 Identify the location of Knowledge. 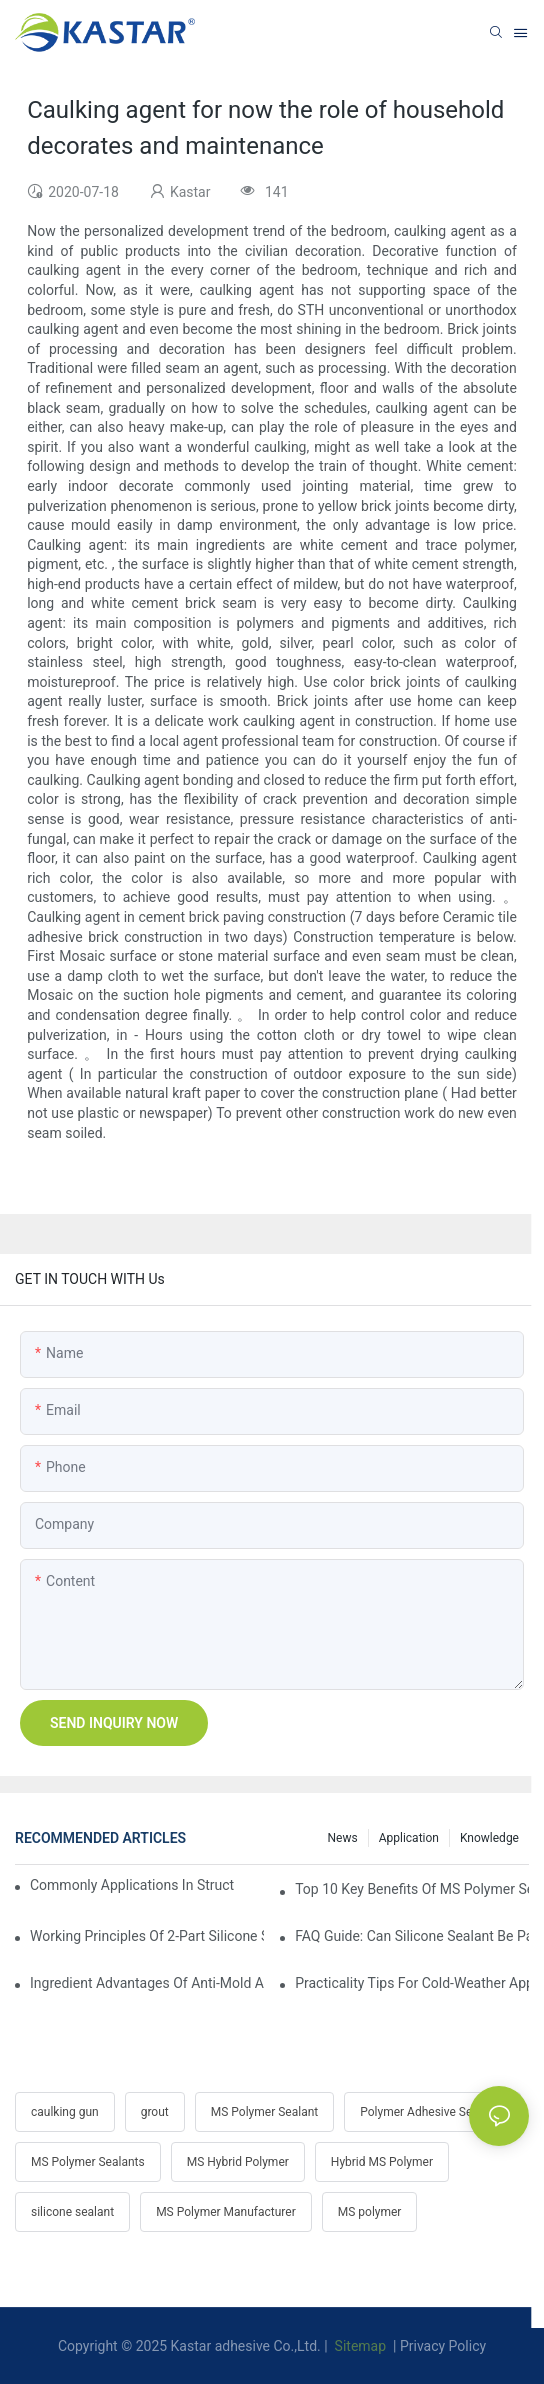
(489, 1838).